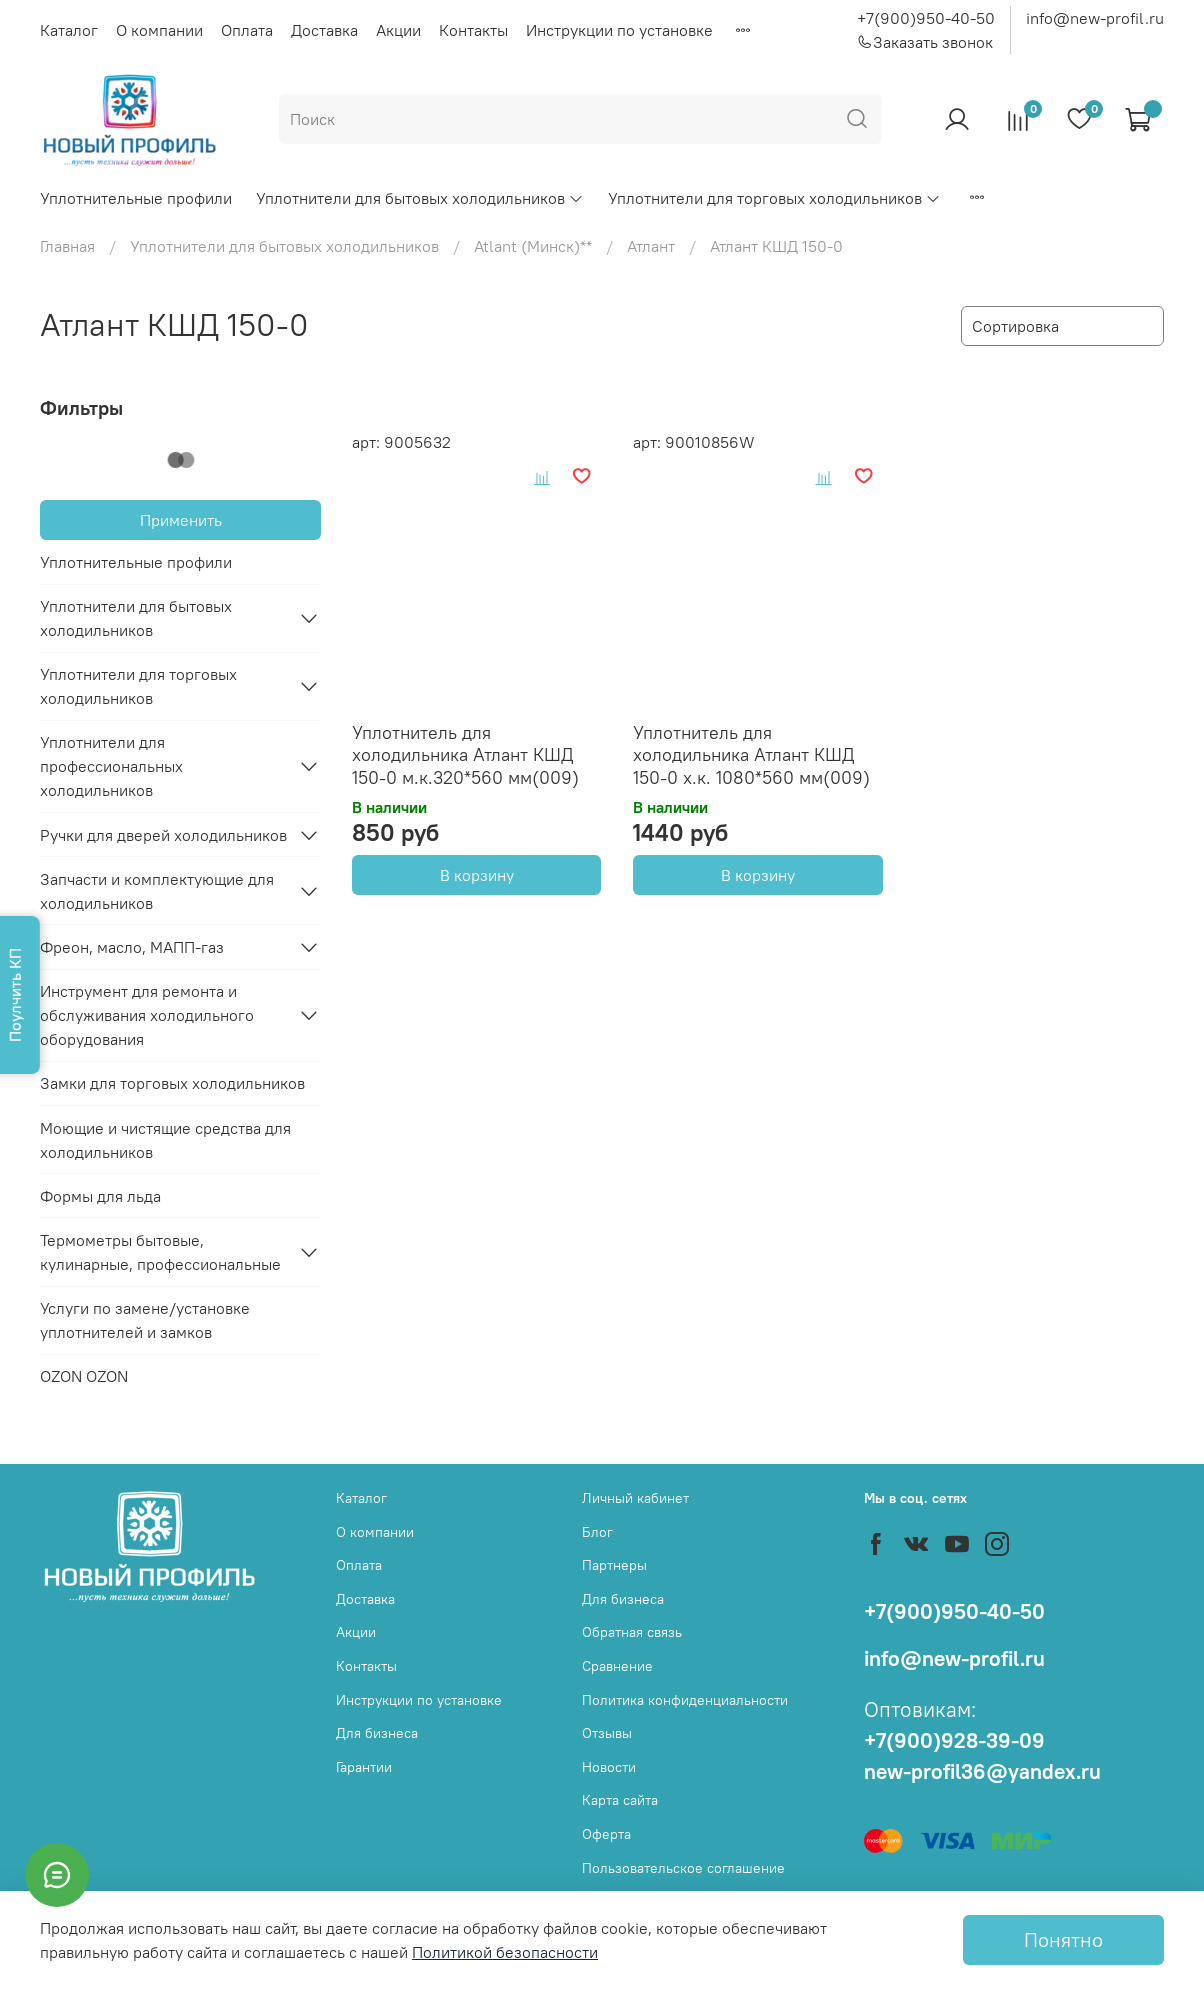  I want to click on Atlant (Минск)**, so click(533, 246).